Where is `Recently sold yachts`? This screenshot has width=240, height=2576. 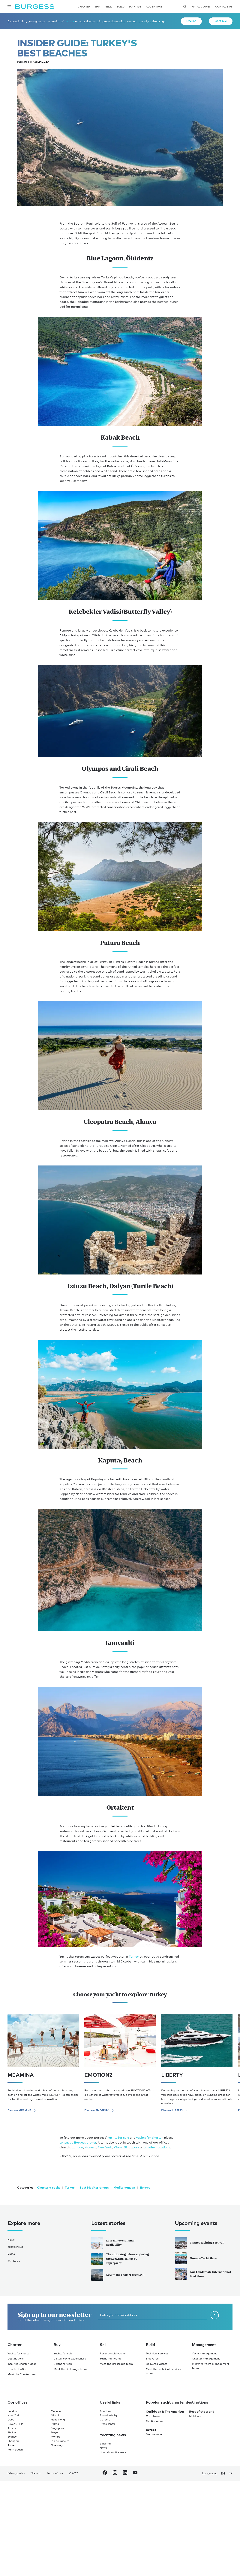
Recently sold yachts is located at coordinates (113, 2353).